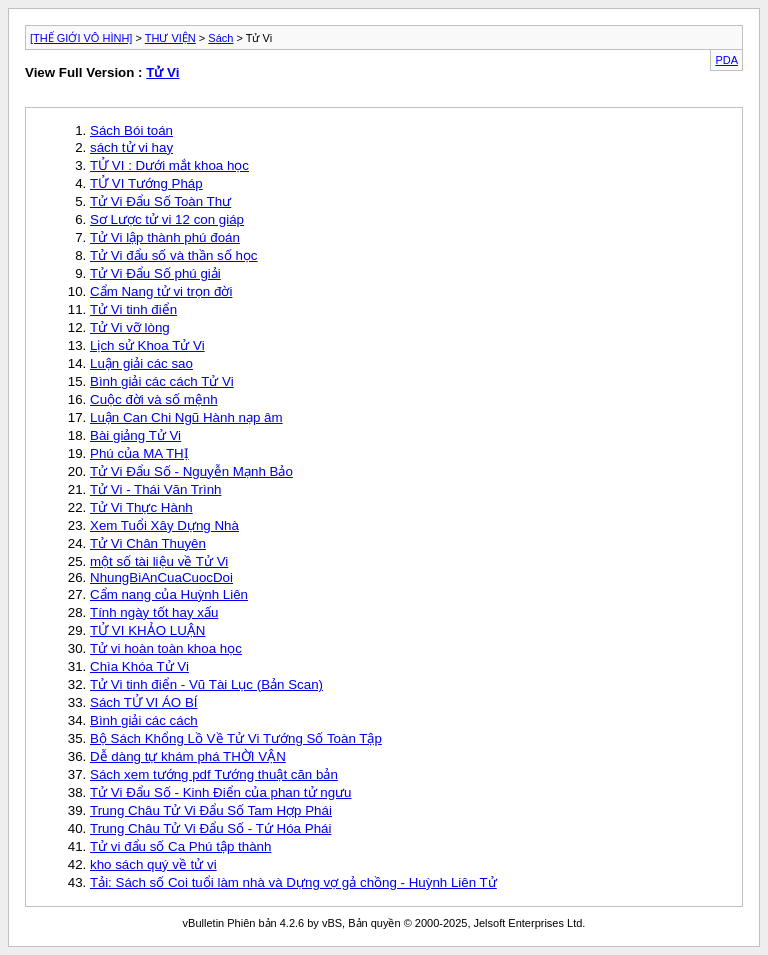 Image resolution: width=768 pixels, height=955 pixels. What do you see at coordinates (160, 201) in the screenshot?
I see `Tử Vi Đẩu Số Toàn Thư` at bounding box center [160, 201].